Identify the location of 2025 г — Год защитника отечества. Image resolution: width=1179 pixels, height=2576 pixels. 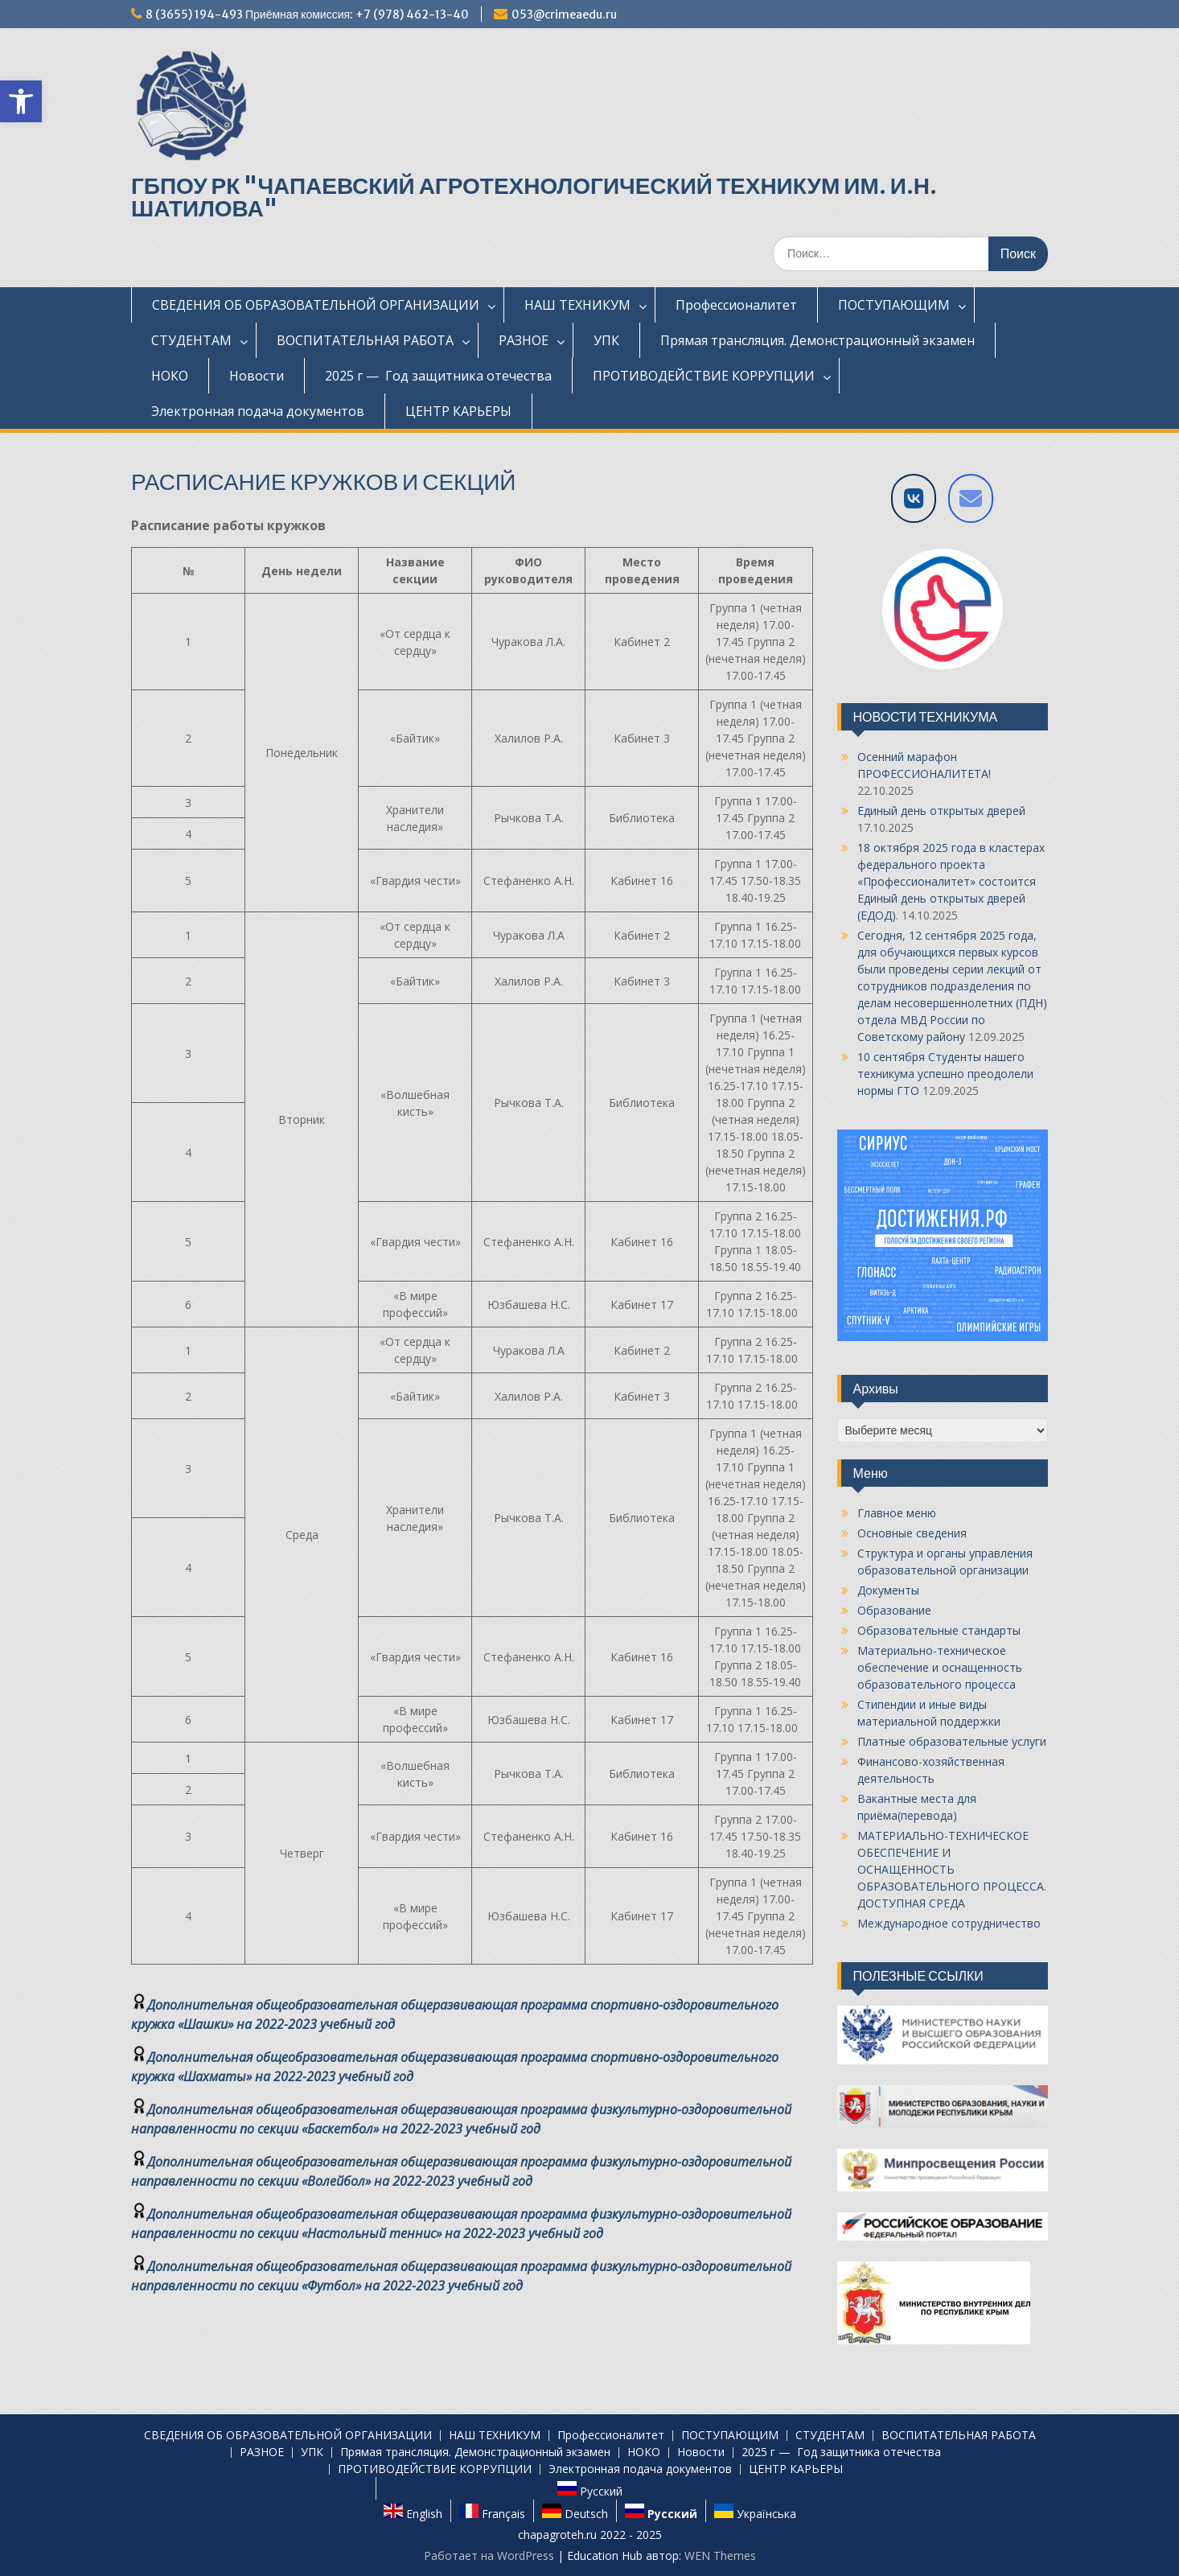
(438, 376).